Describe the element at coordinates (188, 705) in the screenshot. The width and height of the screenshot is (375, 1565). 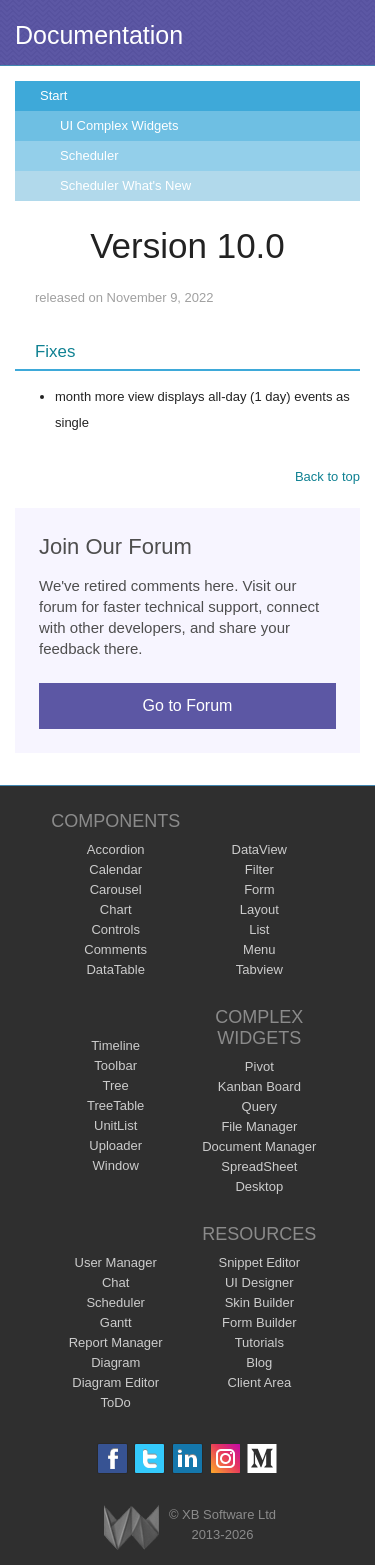
I see `Go to Forum` at that location.